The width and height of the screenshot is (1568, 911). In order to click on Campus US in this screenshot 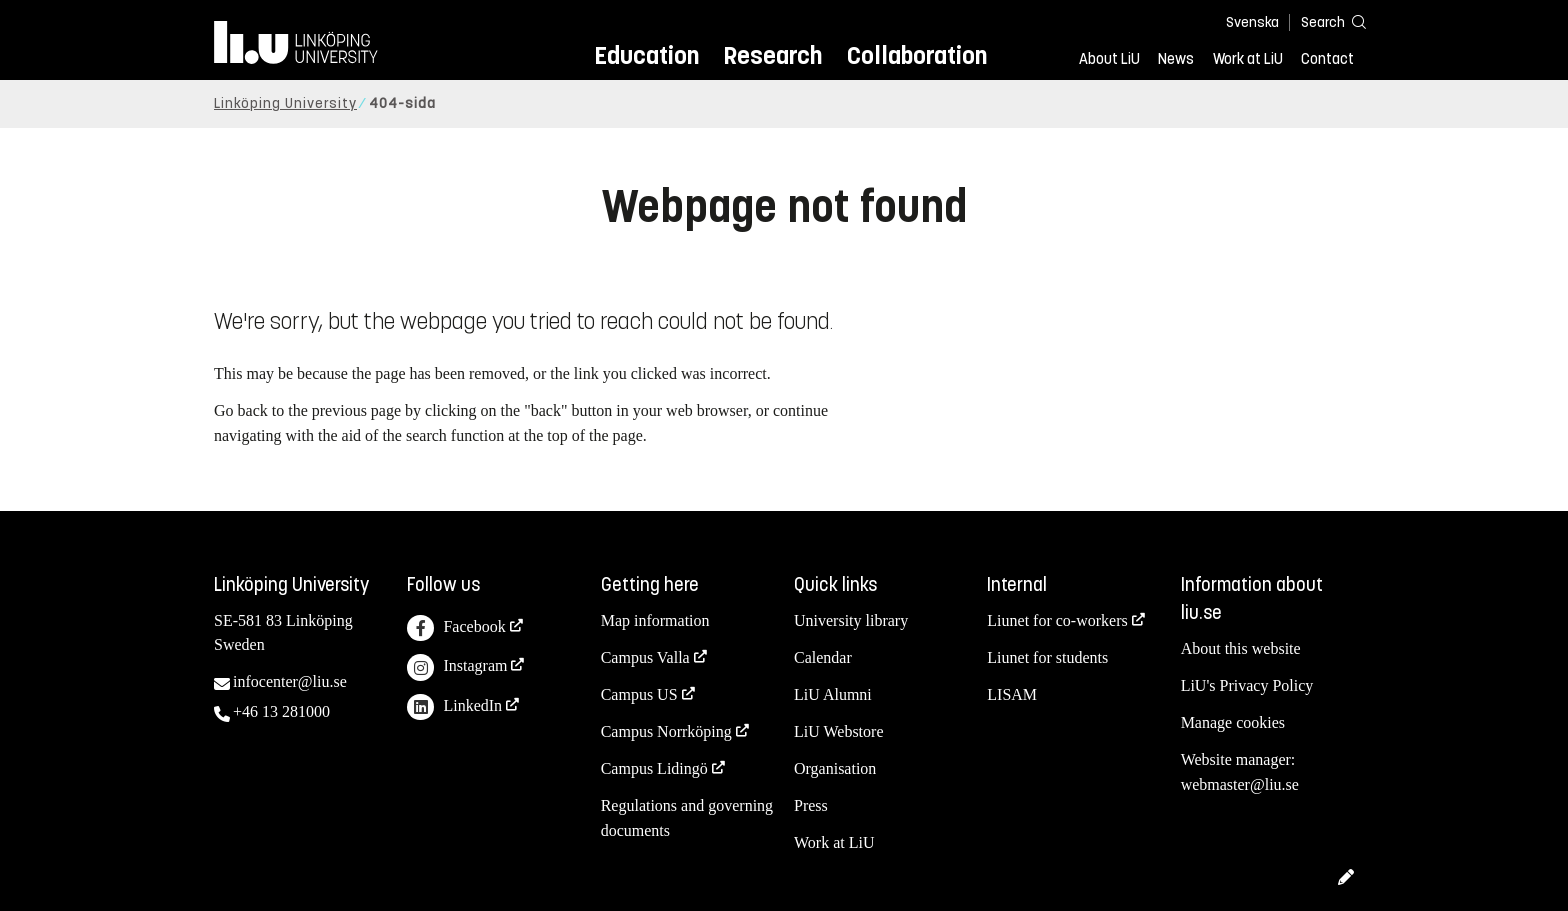, I will do `click(639, 694)`.